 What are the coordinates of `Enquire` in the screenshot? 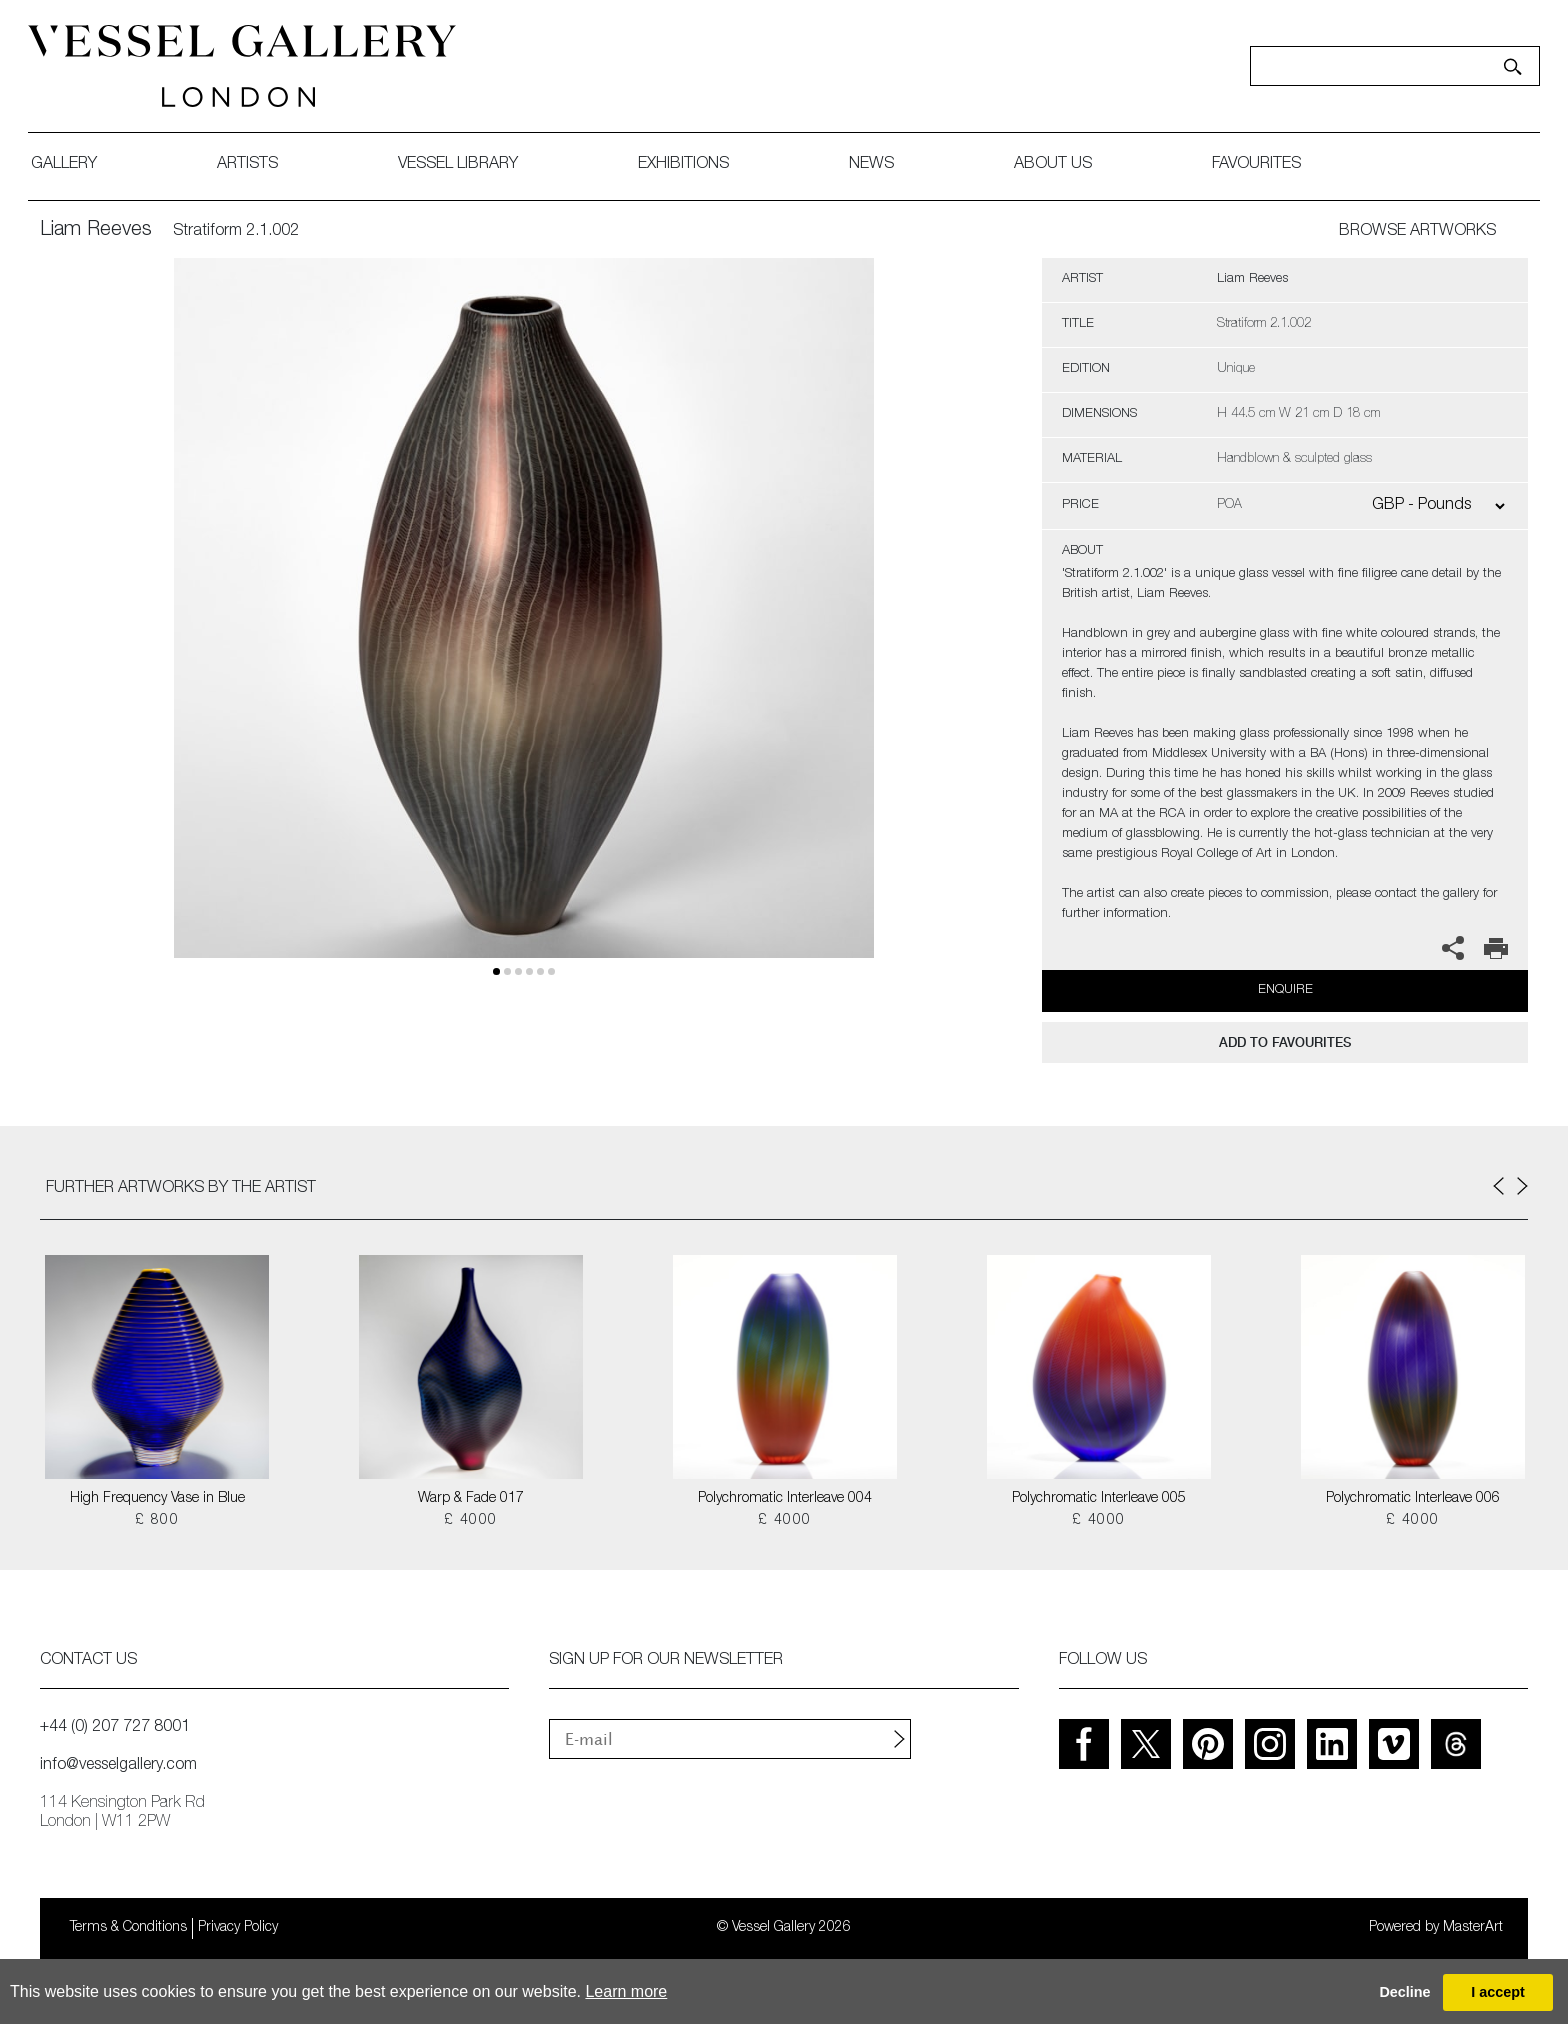 It's located at (1285, 990).